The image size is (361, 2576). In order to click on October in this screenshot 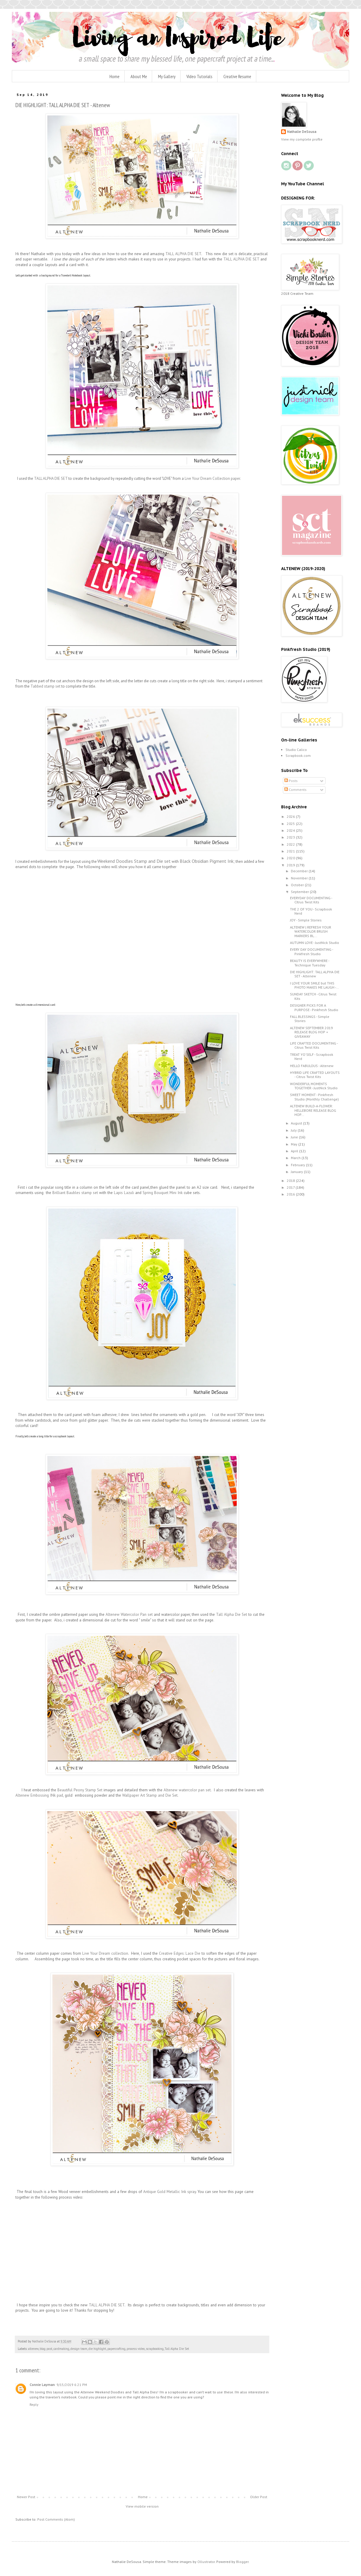, I will do `click(298, 885)`.